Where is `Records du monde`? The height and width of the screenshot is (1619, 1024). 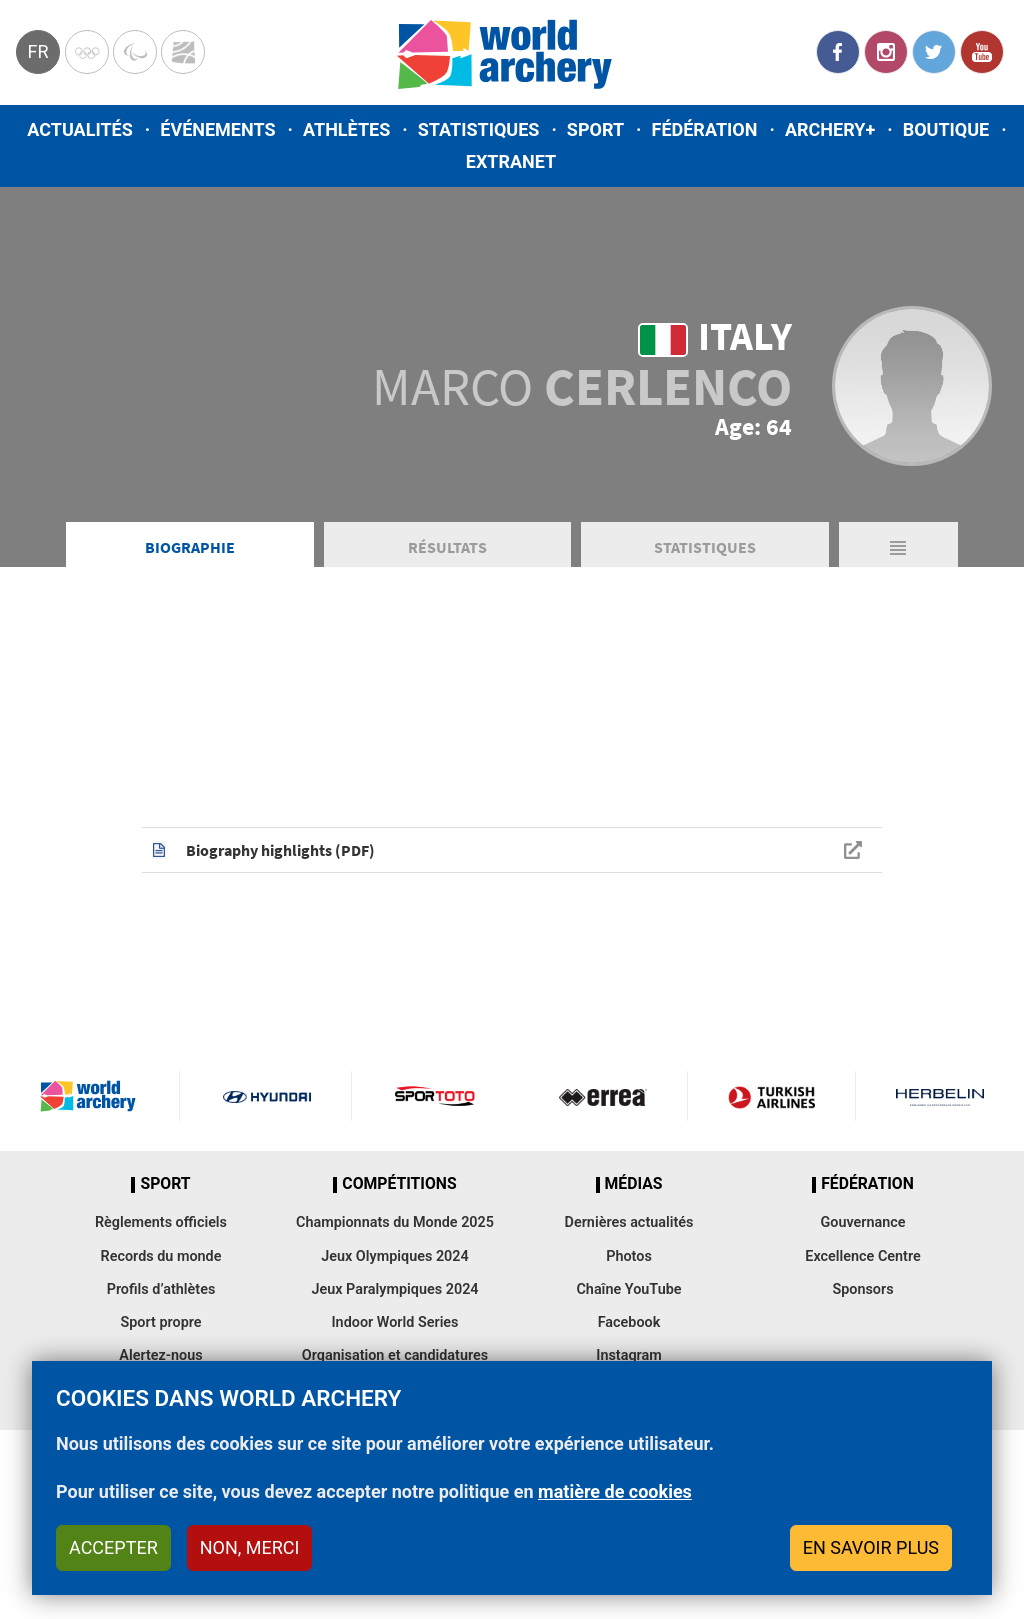 Records du monde is located at coordinates (161, 1256).